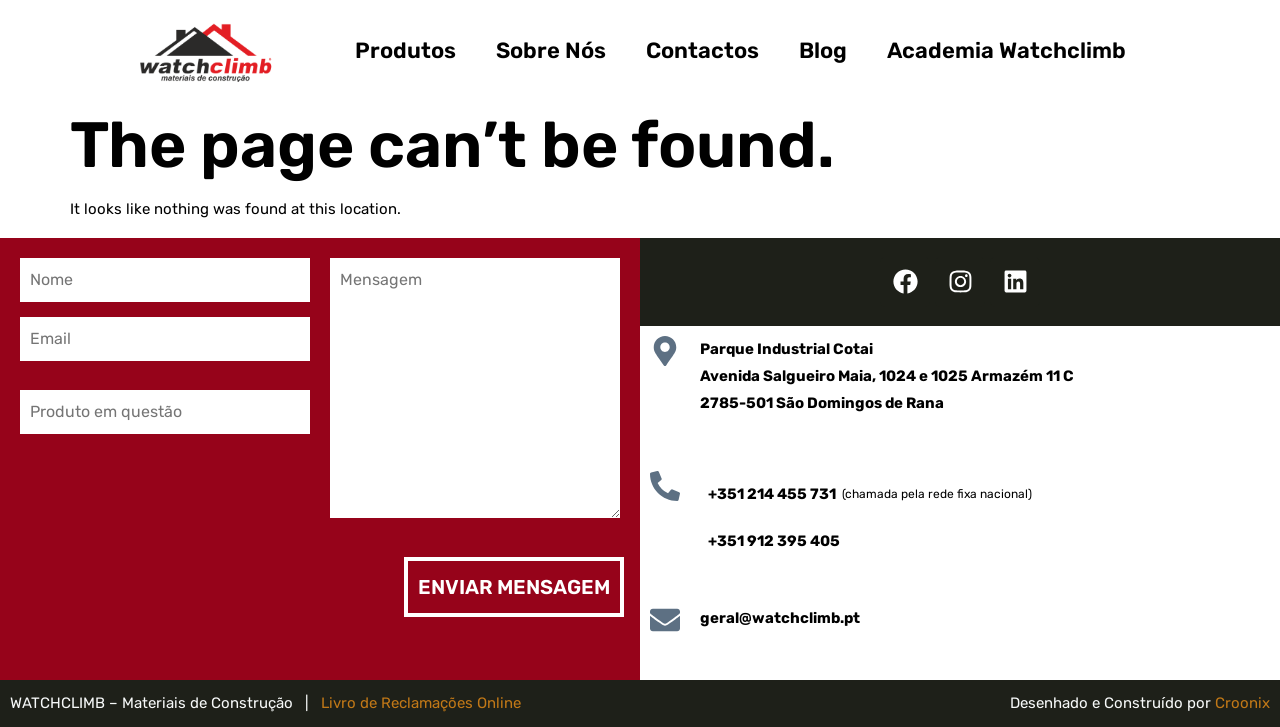 Image resolution: width=1280 pixels, height=727 pixels. Describe the element at coordinates (1242, 703) in the screenshot. I see `Croonix` at that location.